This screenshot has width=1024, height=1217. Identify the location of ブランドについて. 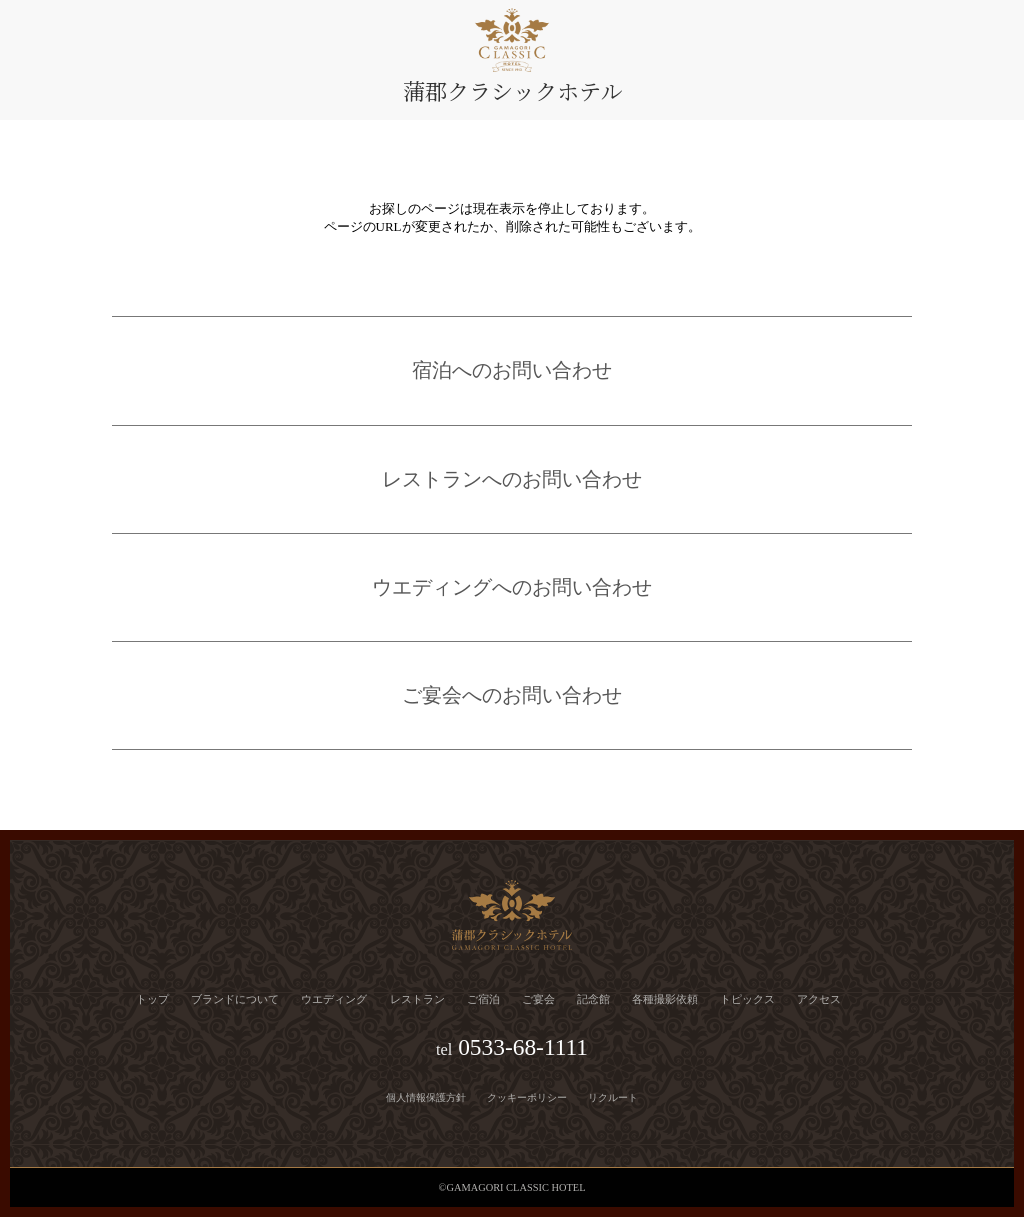
(235, 999).